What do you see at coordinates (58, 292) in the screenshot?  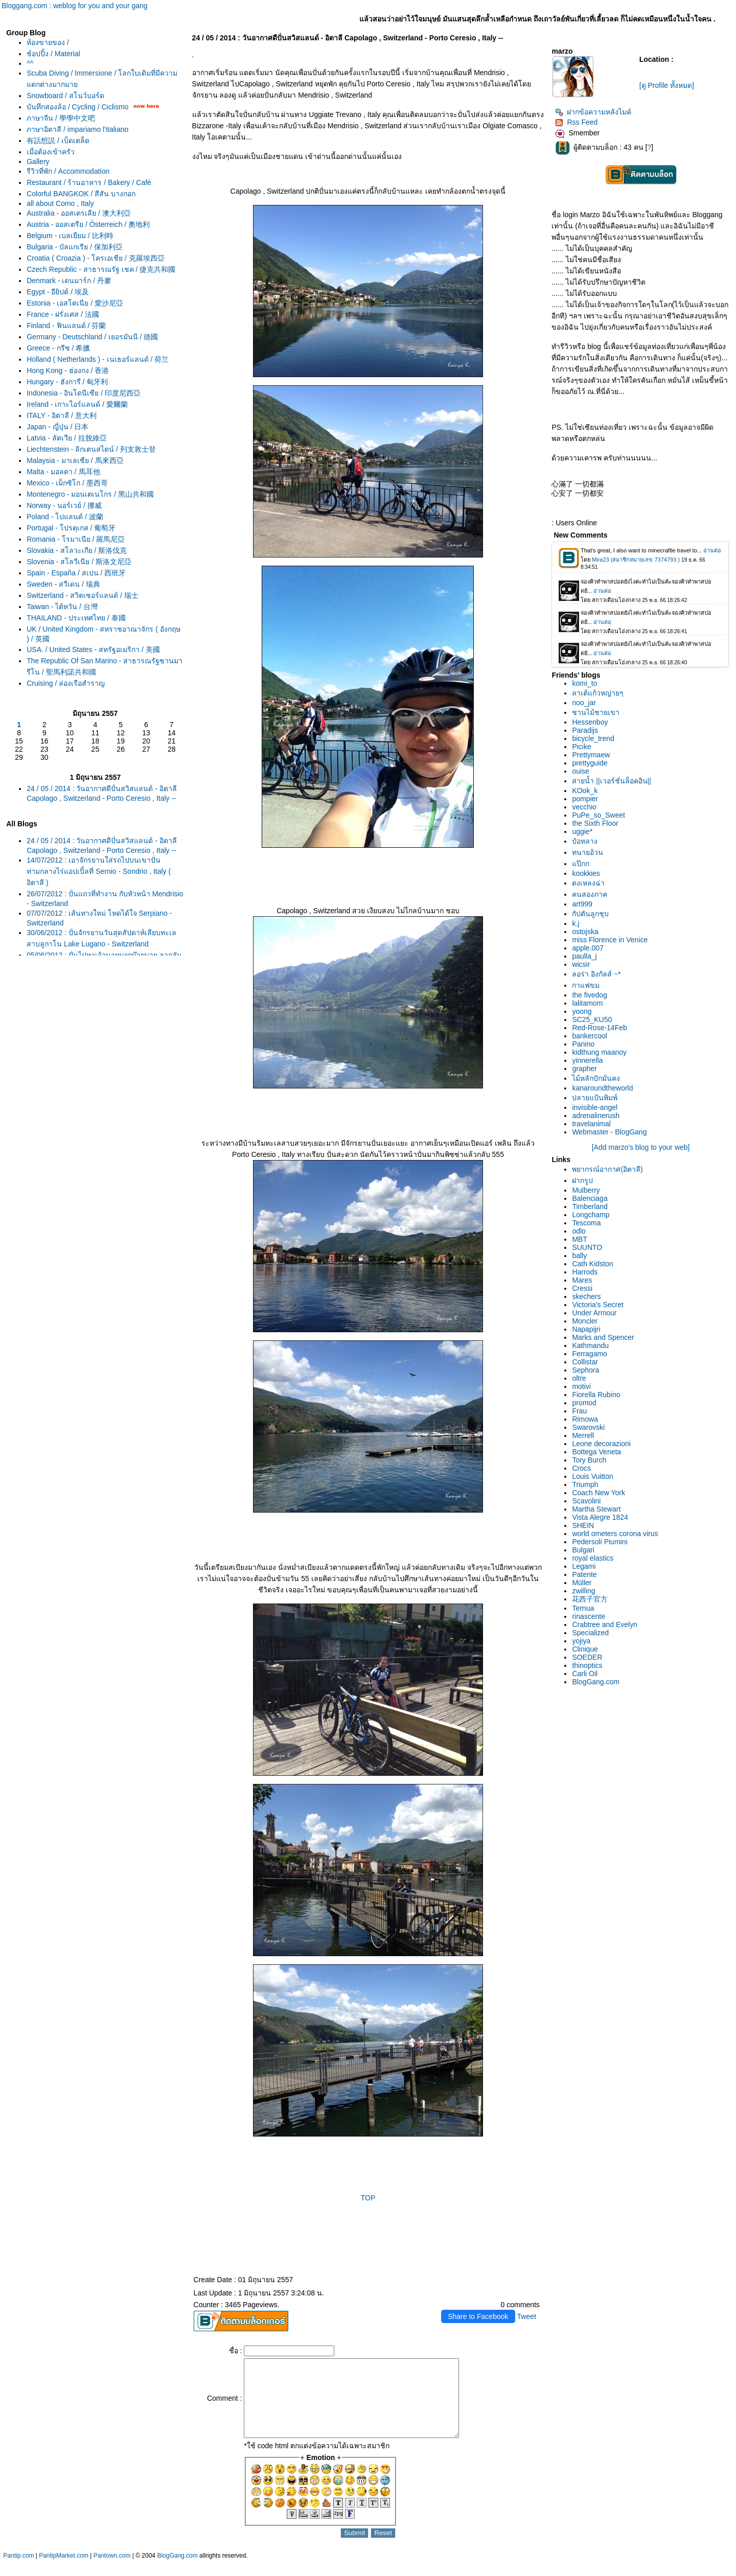 I see `Egypt - อียิปต์ / 埃及` at bounding box center [58, 292].